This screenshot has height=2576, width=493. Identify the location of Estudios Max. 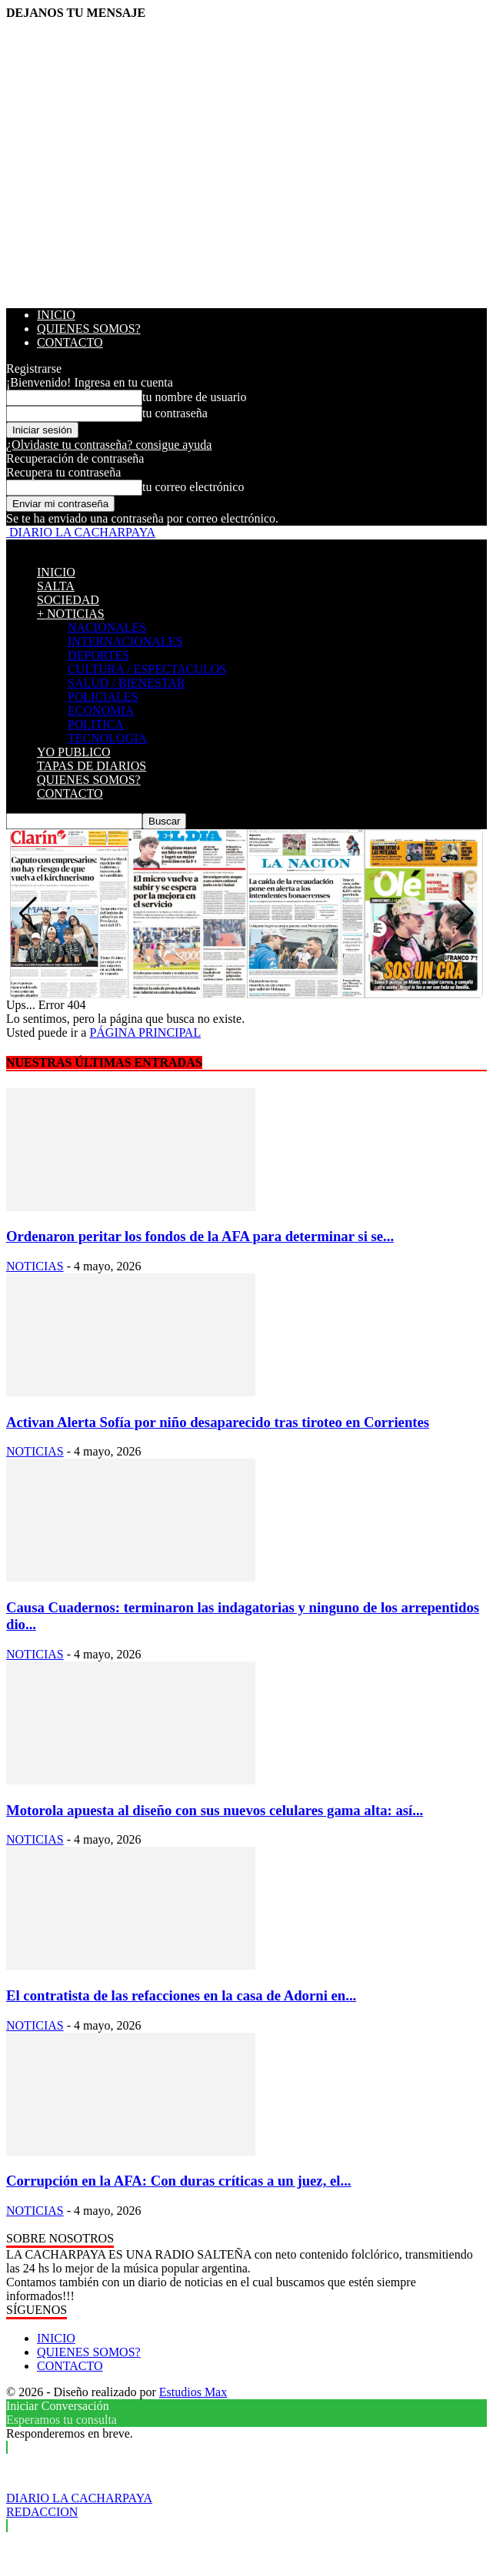
(193, 2391).